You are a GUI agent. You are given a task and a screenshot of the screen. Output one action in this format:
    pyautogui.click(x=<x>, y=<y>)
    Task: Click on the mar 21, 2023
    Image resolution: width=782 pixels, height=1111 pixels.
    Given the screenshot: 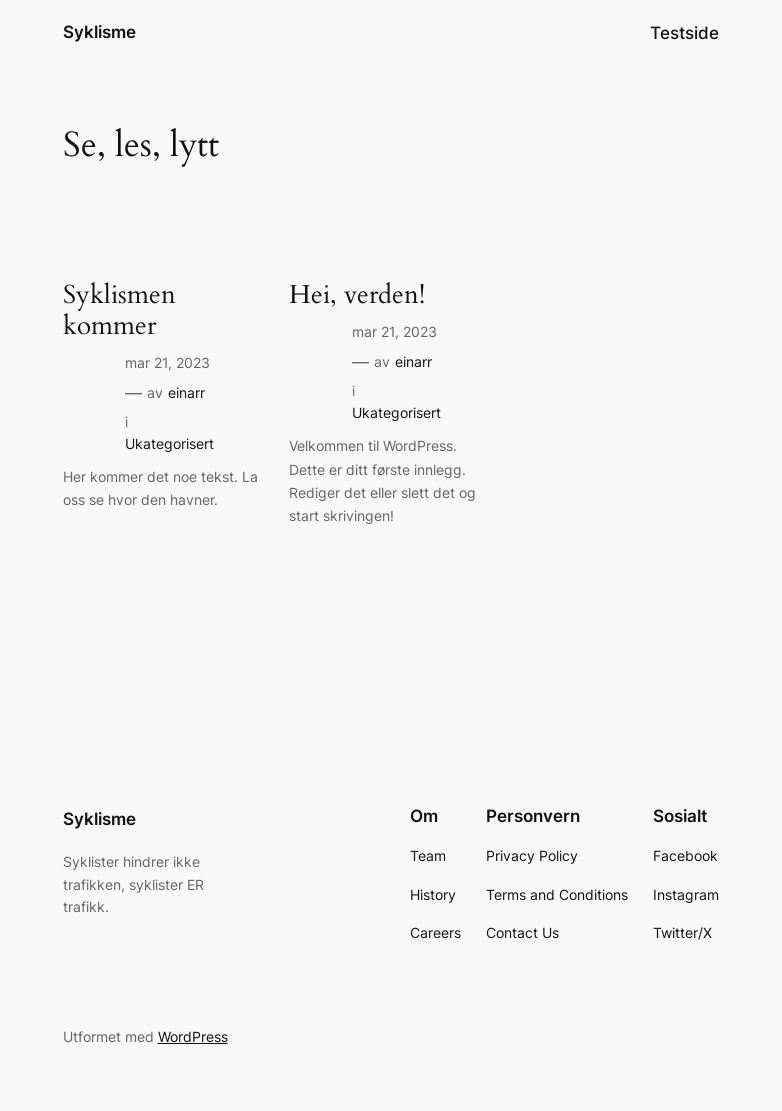 What is the action you would take?
    pyautogui.click(x=167, y=362)
    